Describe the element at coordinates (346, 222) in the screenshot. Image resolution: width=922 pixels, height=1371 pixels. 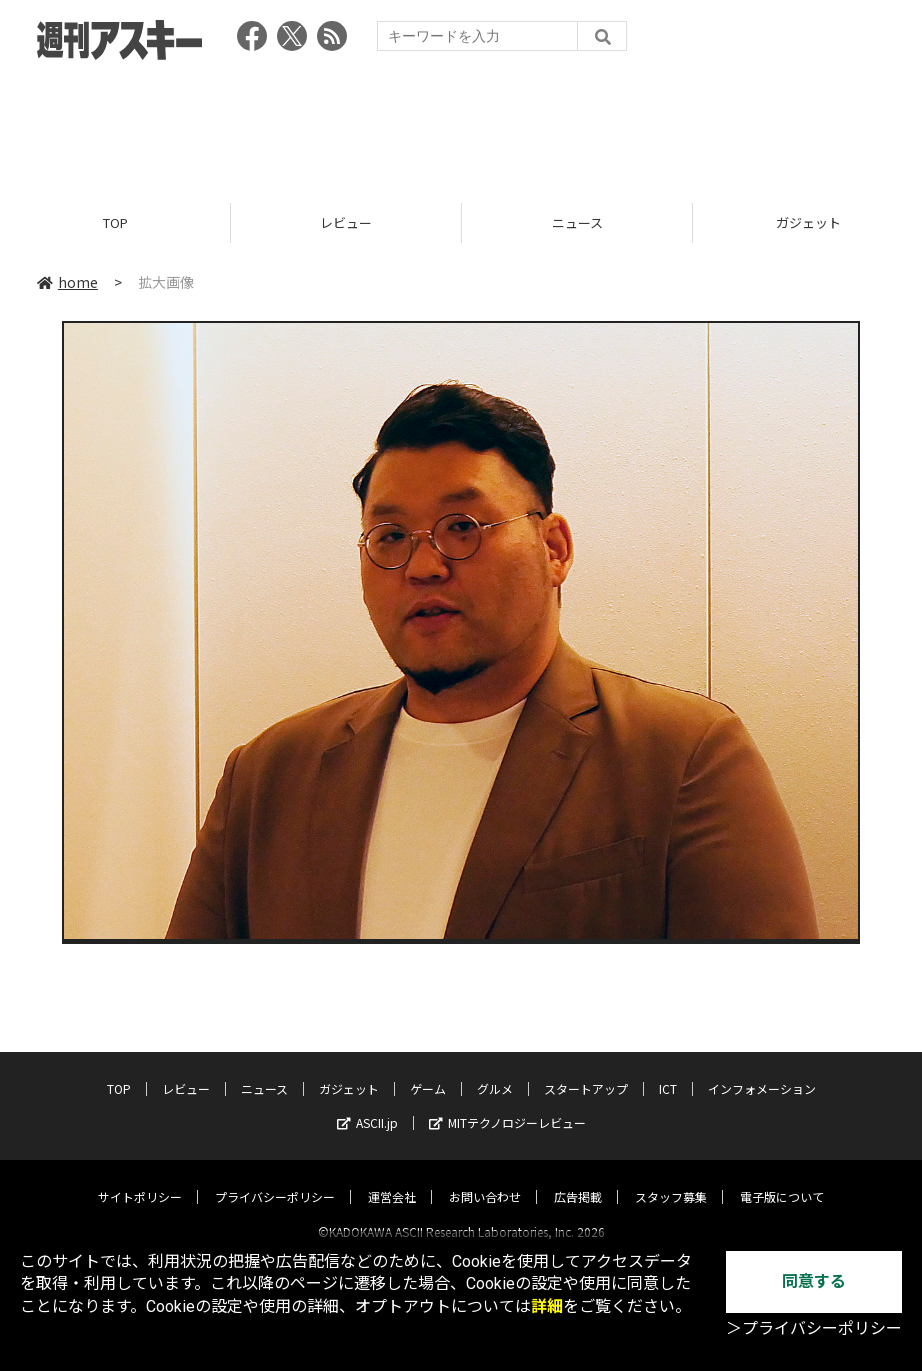
I see `レビュー` at that location.